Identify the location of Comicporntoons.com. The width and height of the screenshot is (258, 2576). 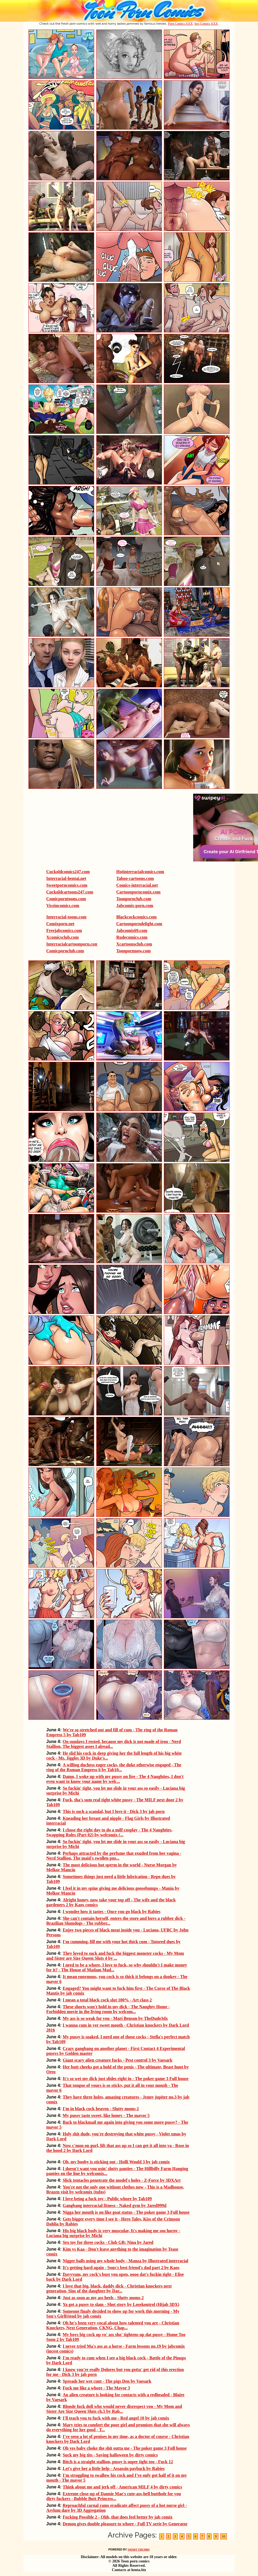
(66, 898).